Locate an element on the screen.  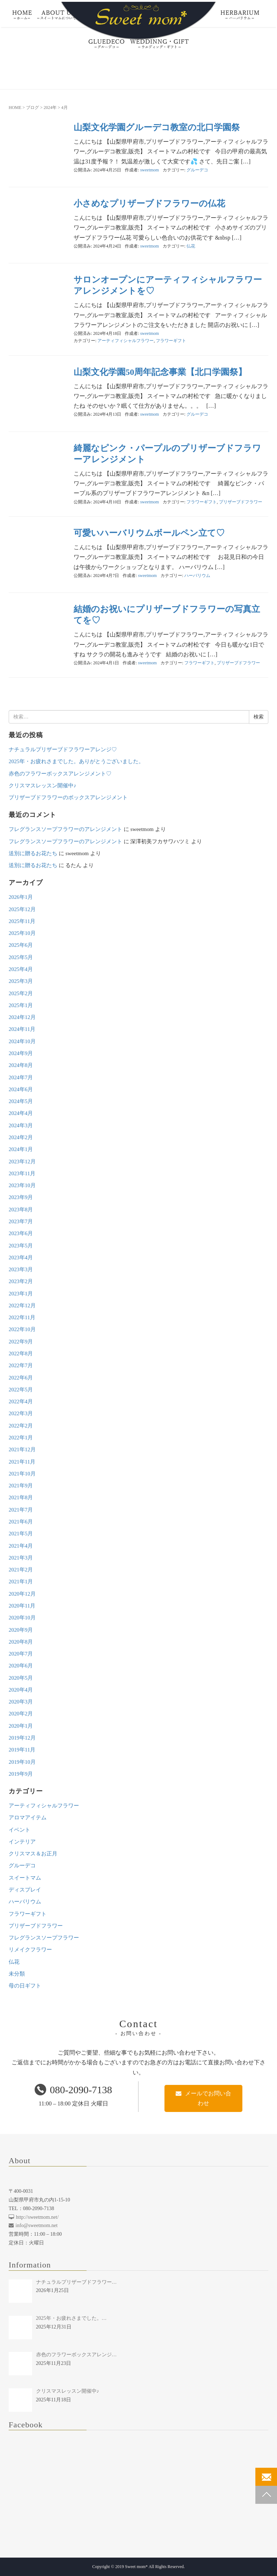
2021年5月 is located at coordinates (21, 1533).